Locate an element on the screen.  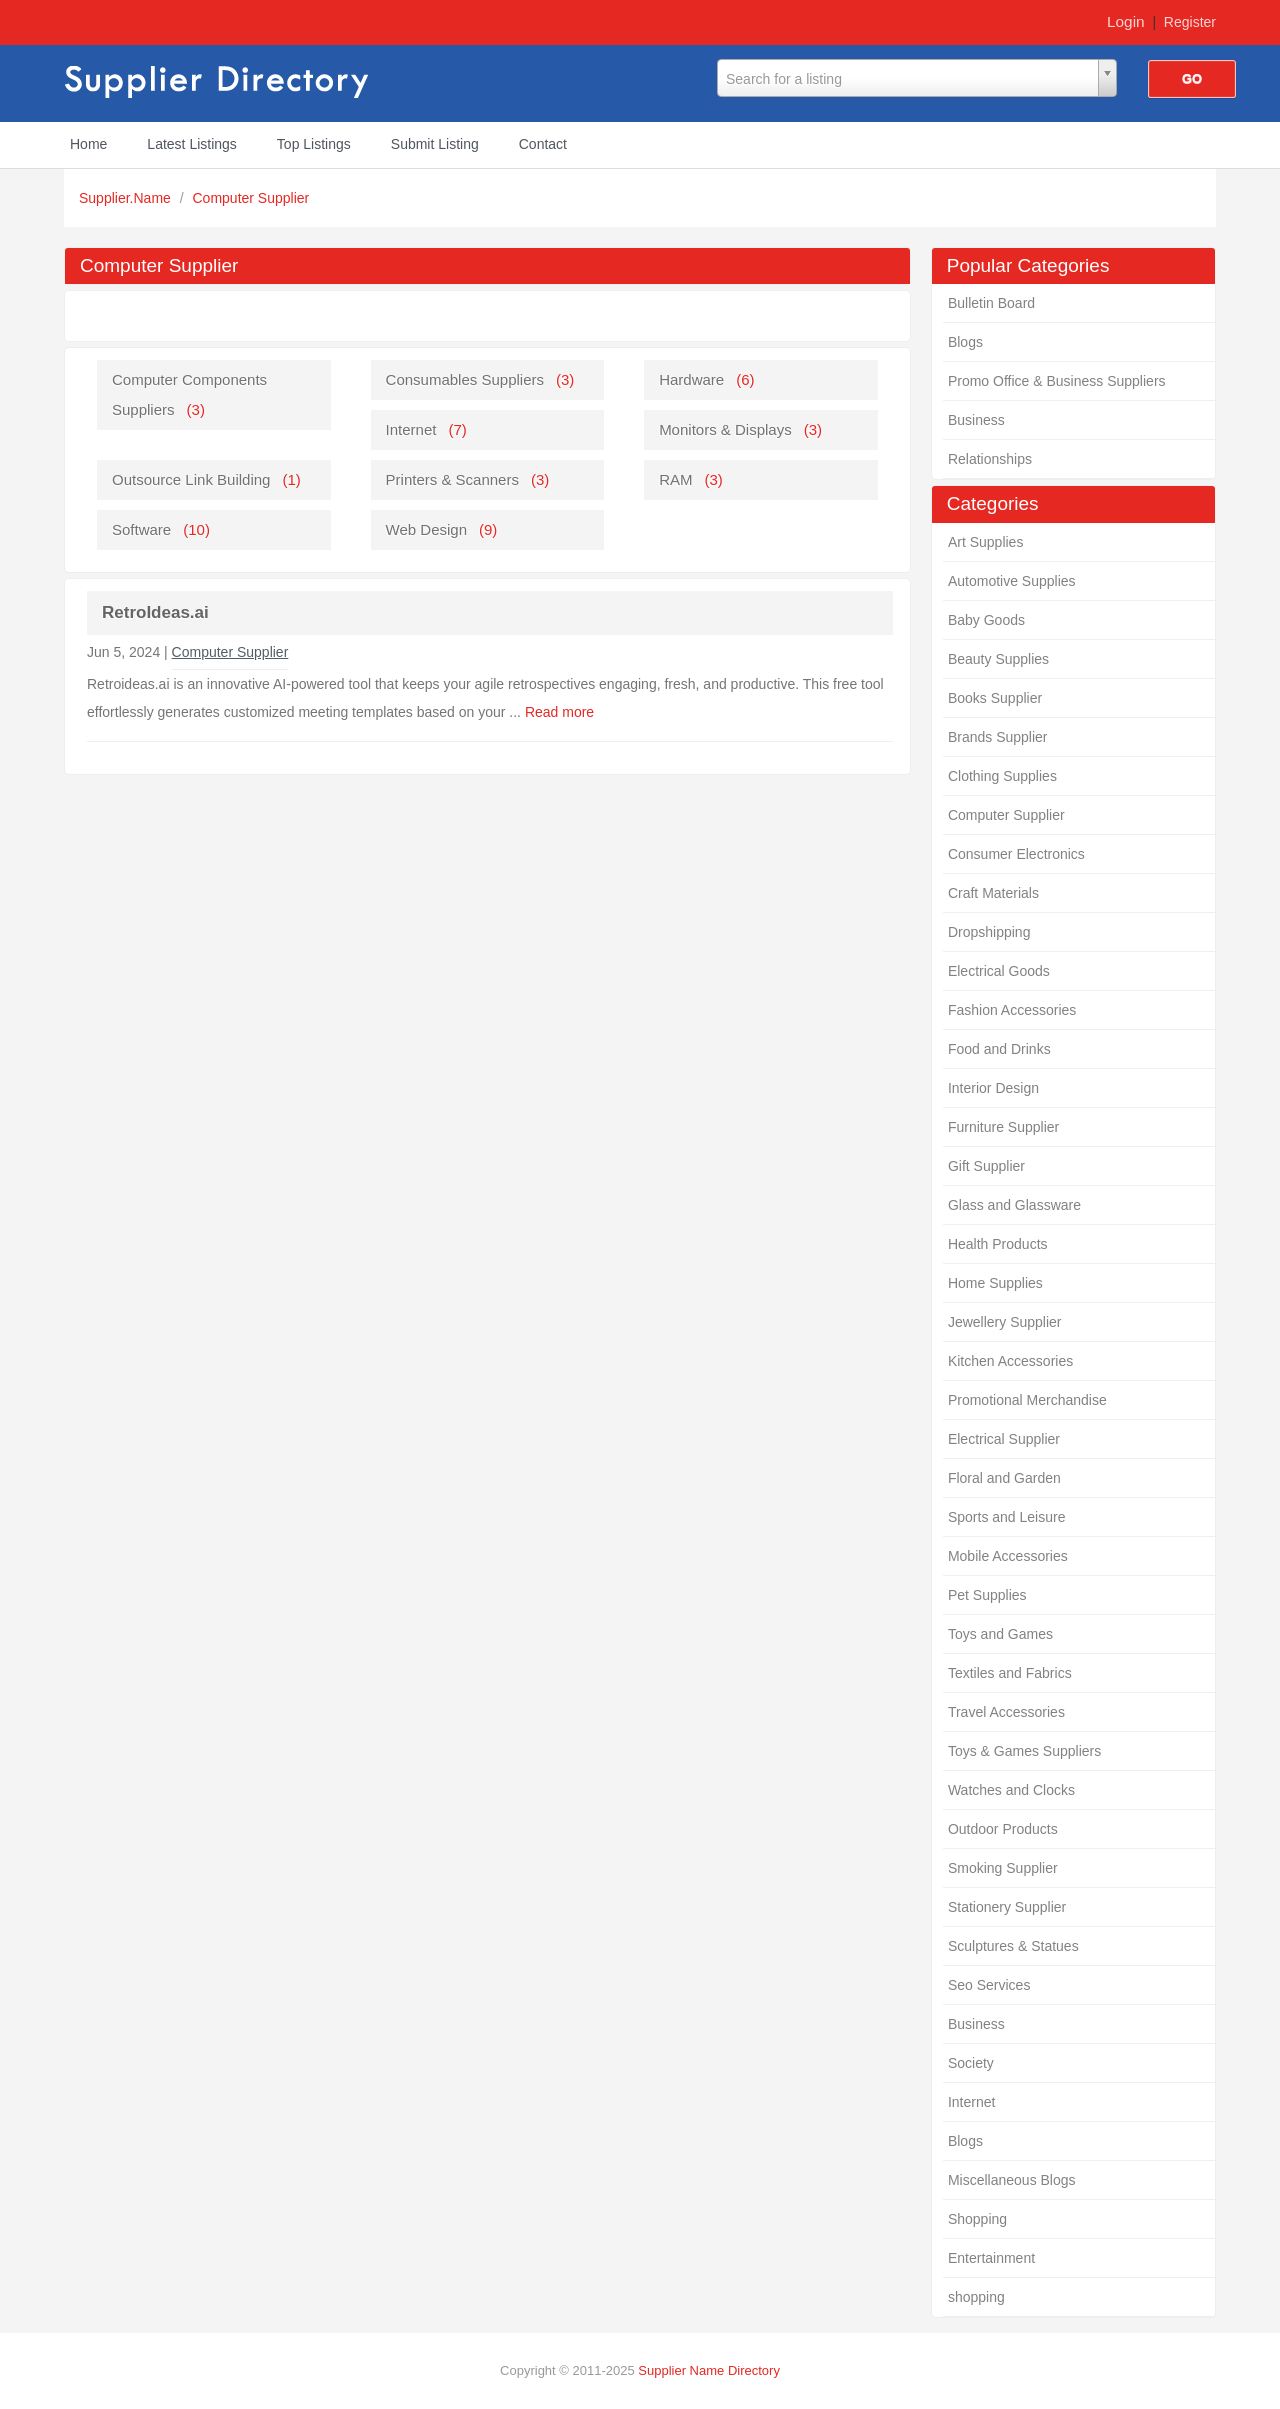
Electrical Supplier is located at coordinates (1004, 1439).